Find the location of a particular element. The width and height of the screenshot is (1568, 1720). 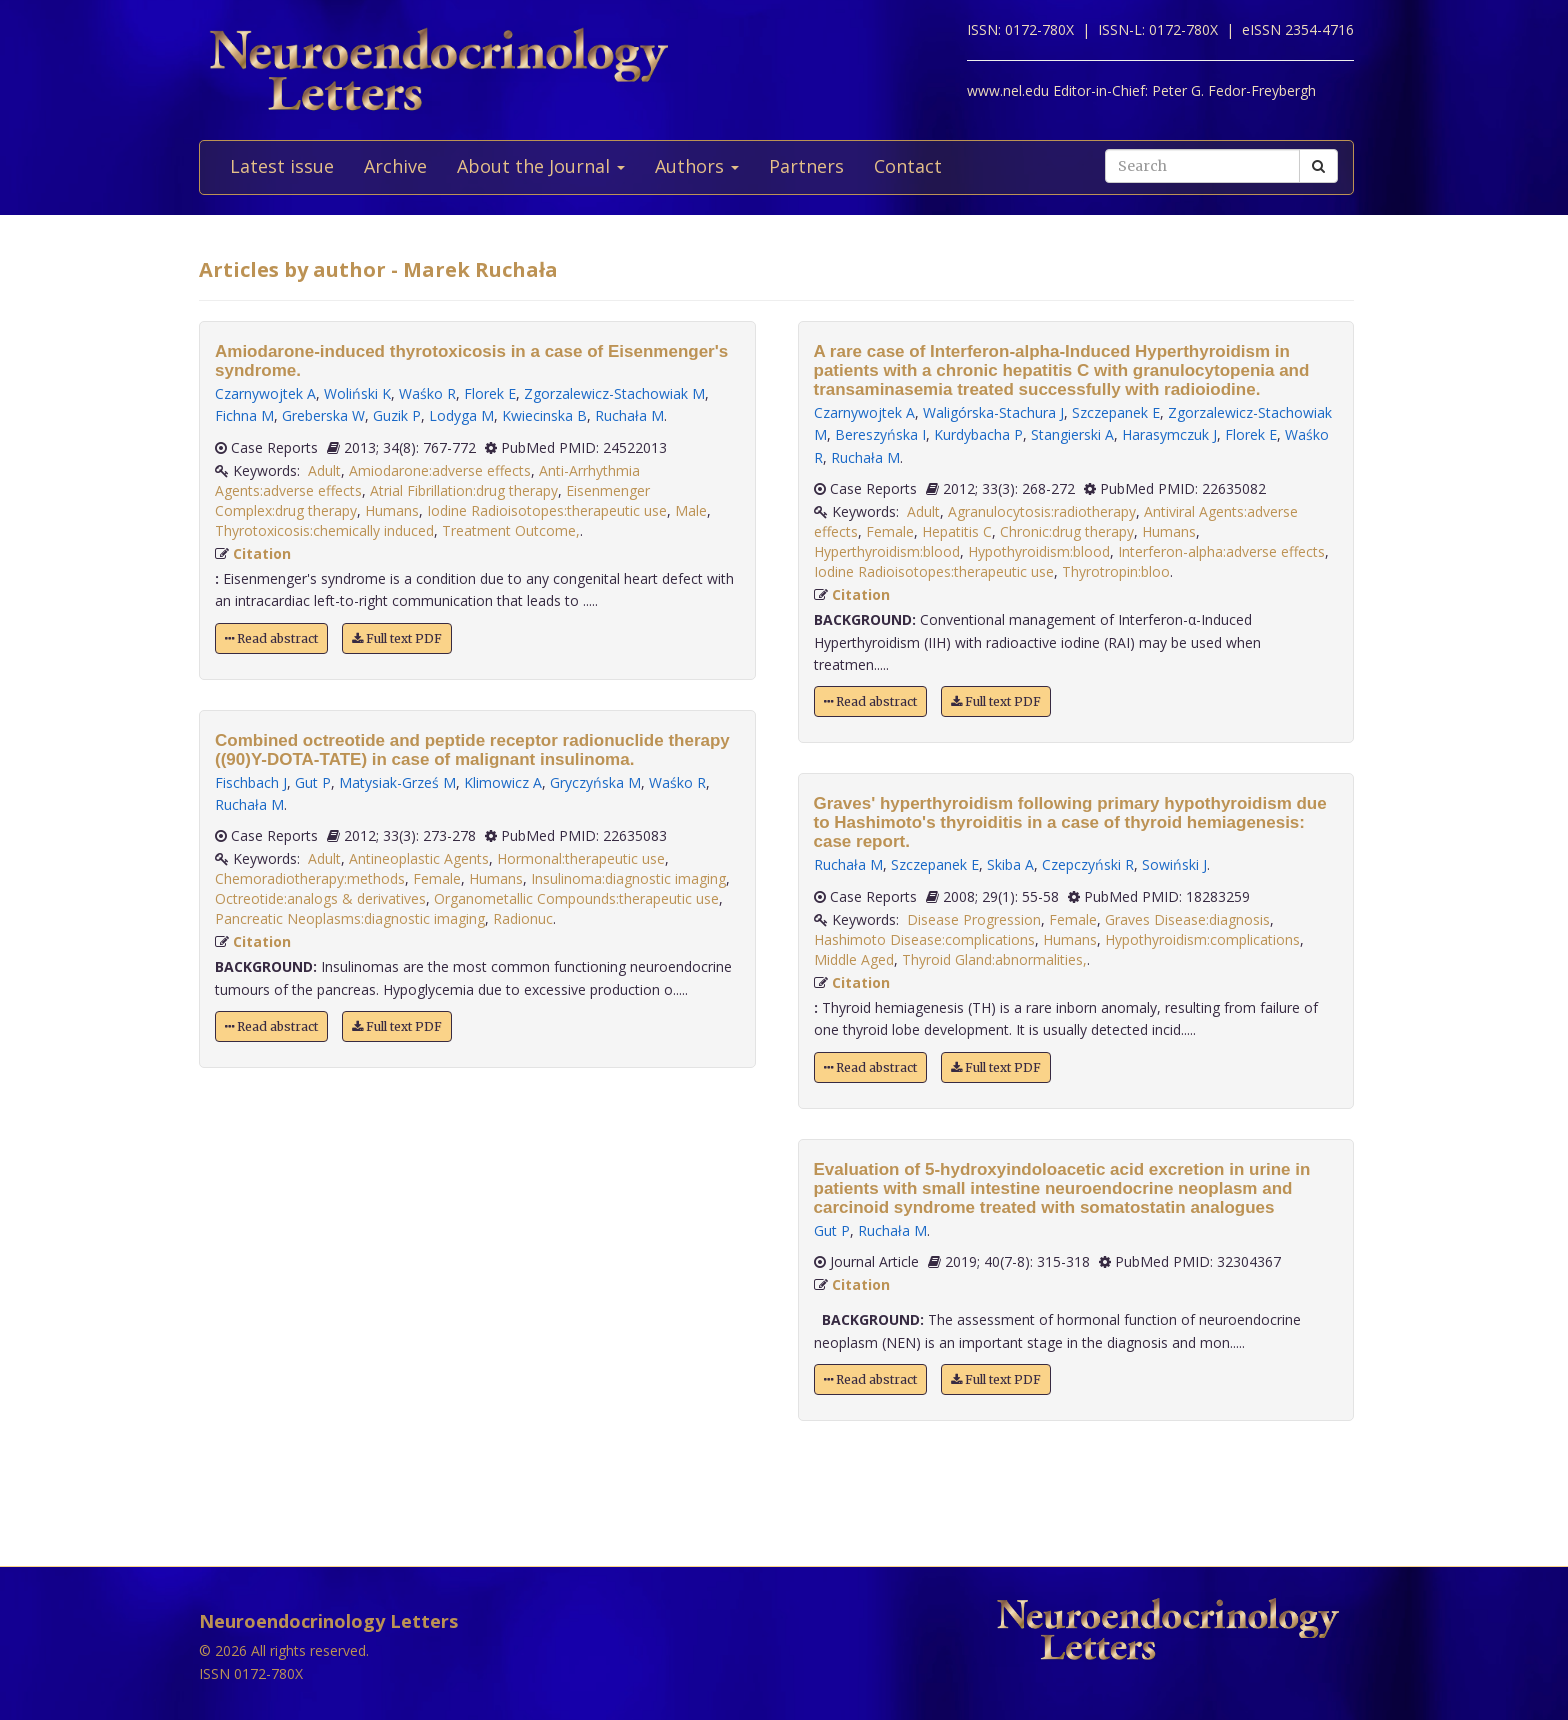

Amiodarone:adverse effects is located at coordinates (440, 470).